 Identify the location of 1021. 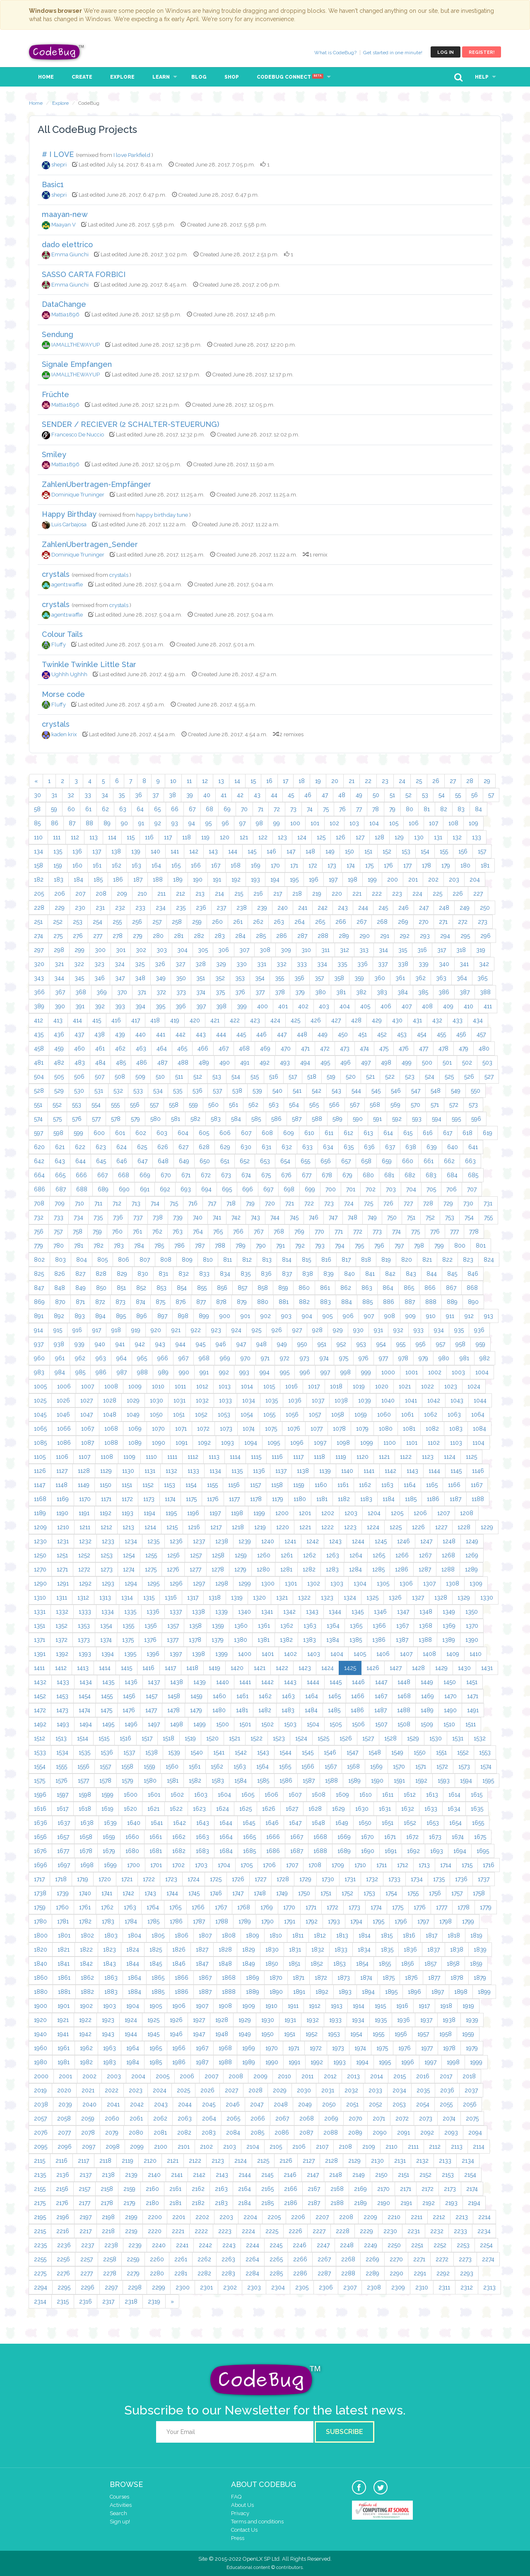
(405, 1386).